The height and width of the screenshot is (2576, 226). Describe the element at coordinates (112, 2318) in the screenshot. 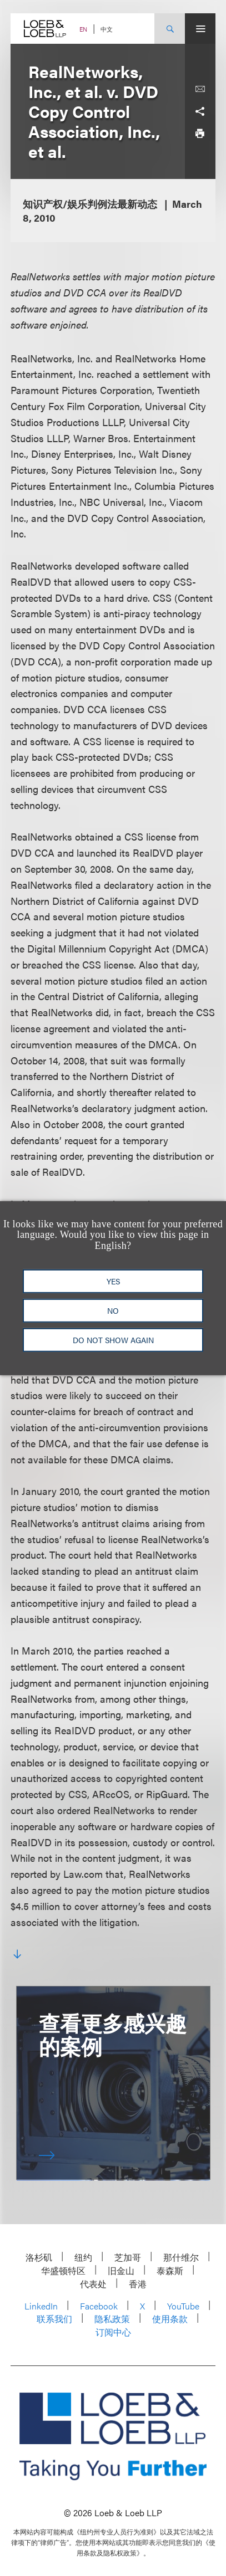

I see `隐私政策` at that location.